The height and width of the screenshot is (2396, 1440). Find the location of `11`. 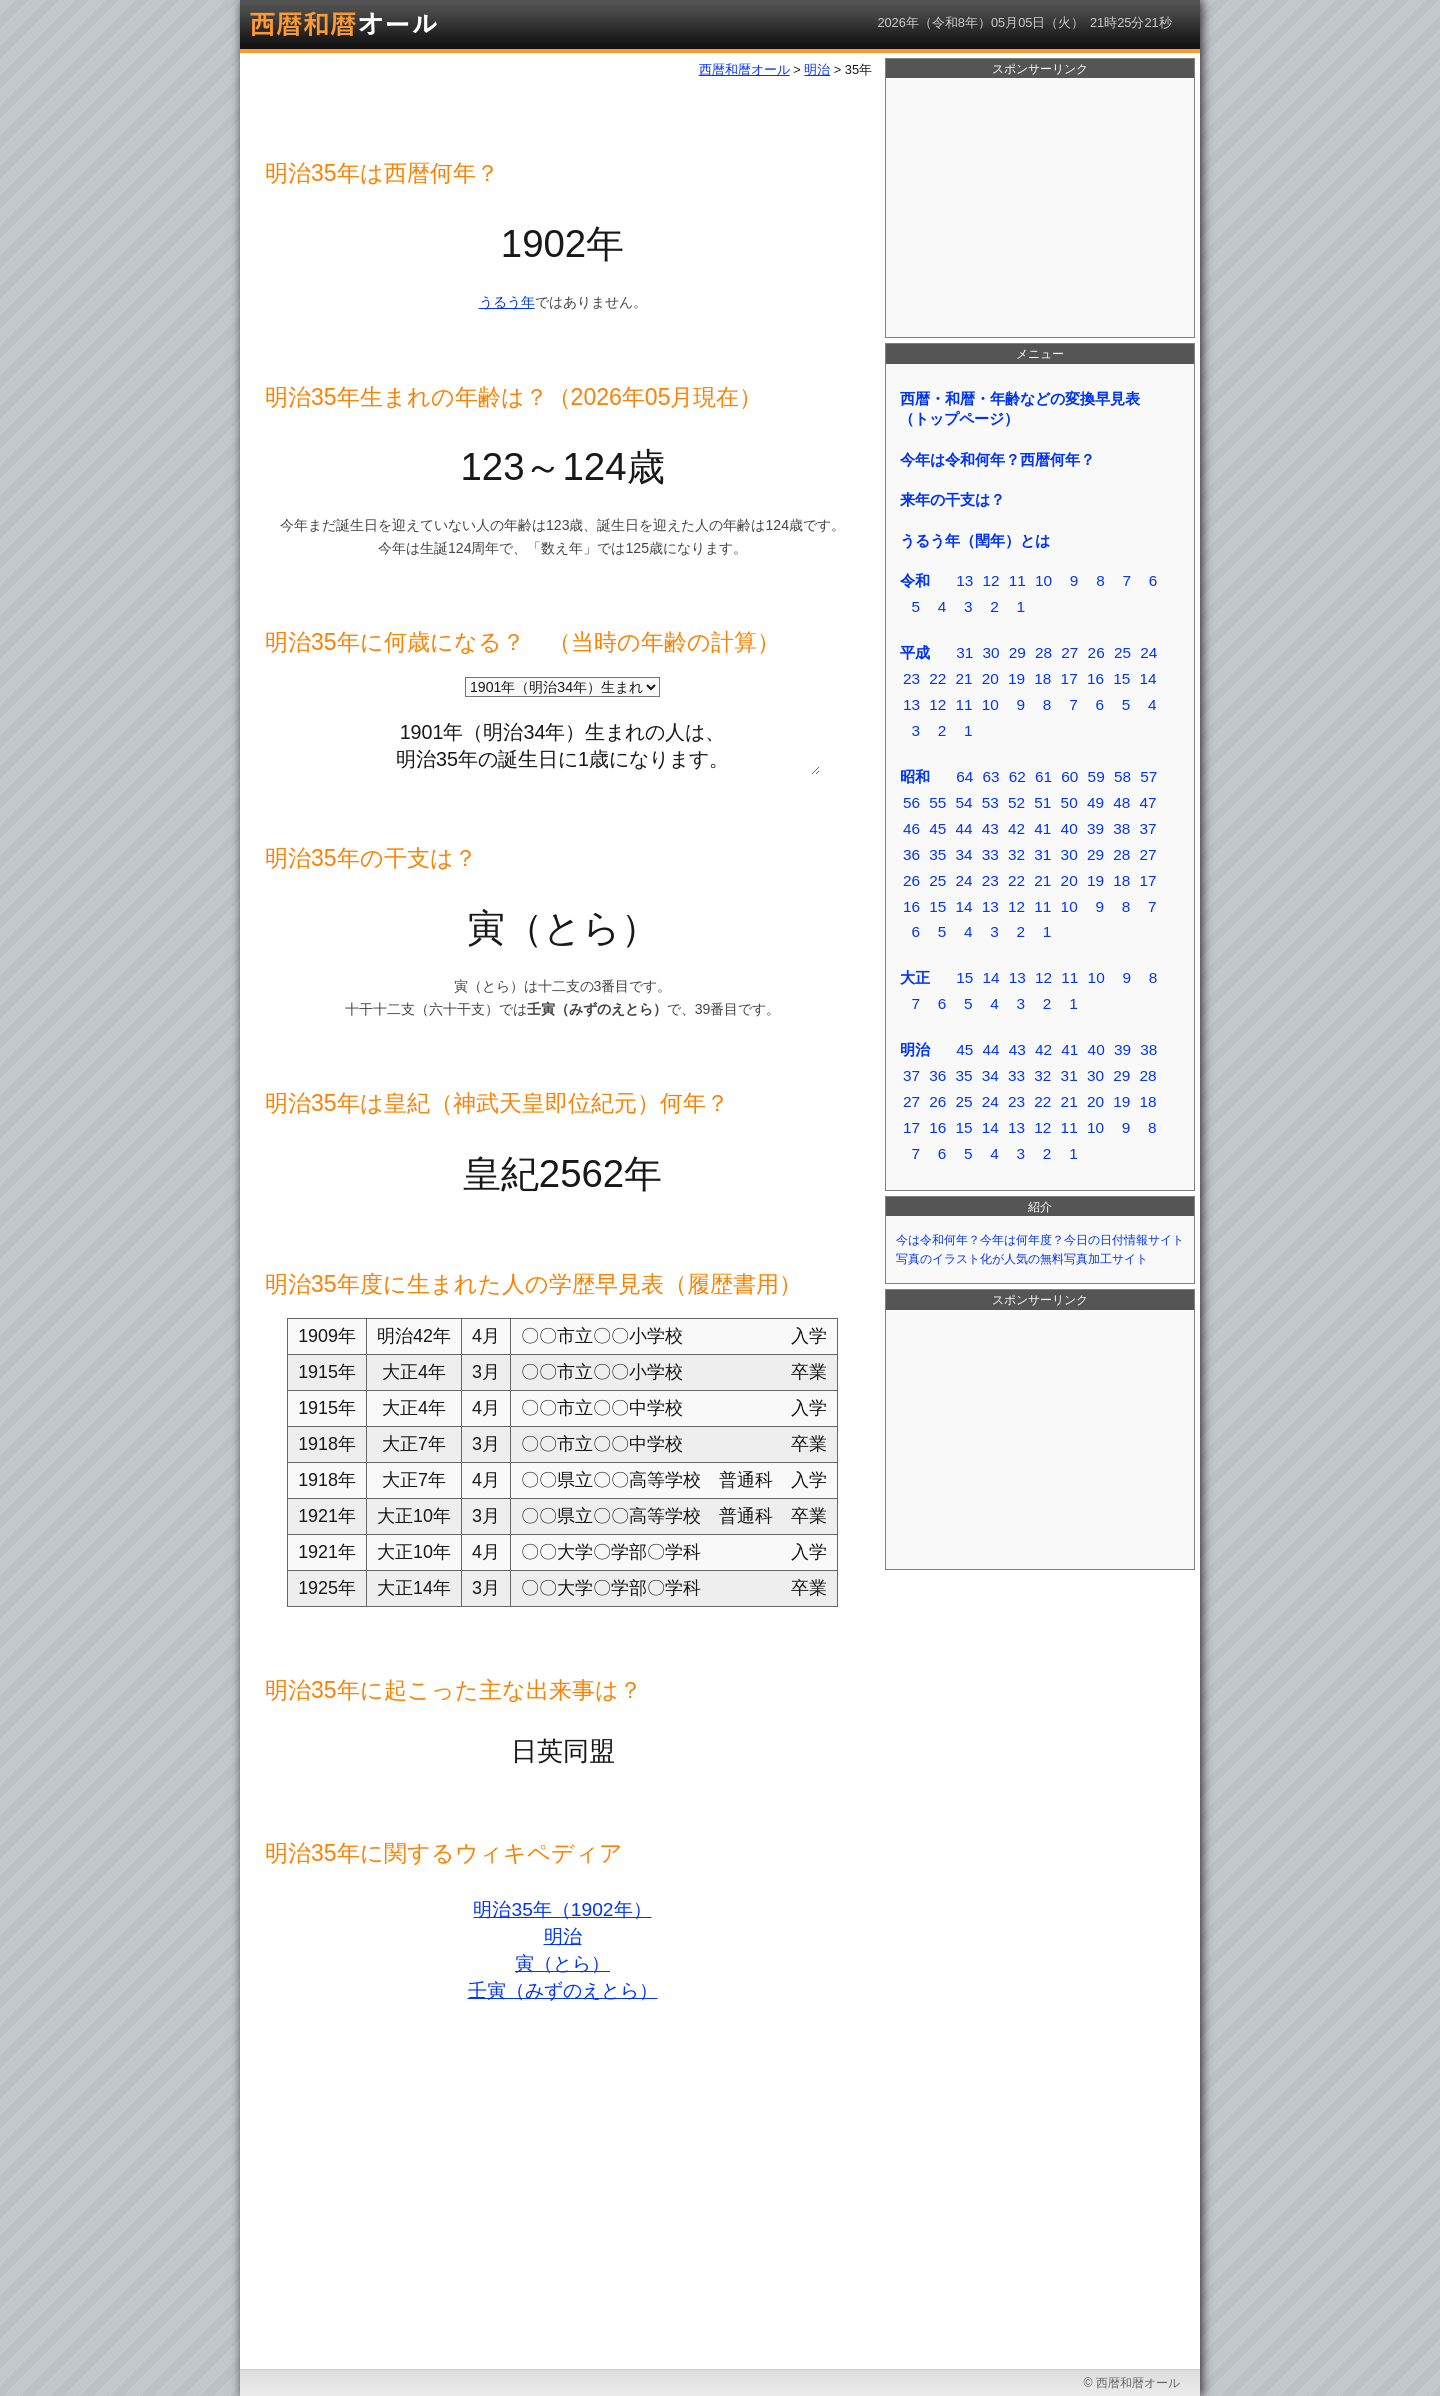

11 is located at coordinates (1017, 580).